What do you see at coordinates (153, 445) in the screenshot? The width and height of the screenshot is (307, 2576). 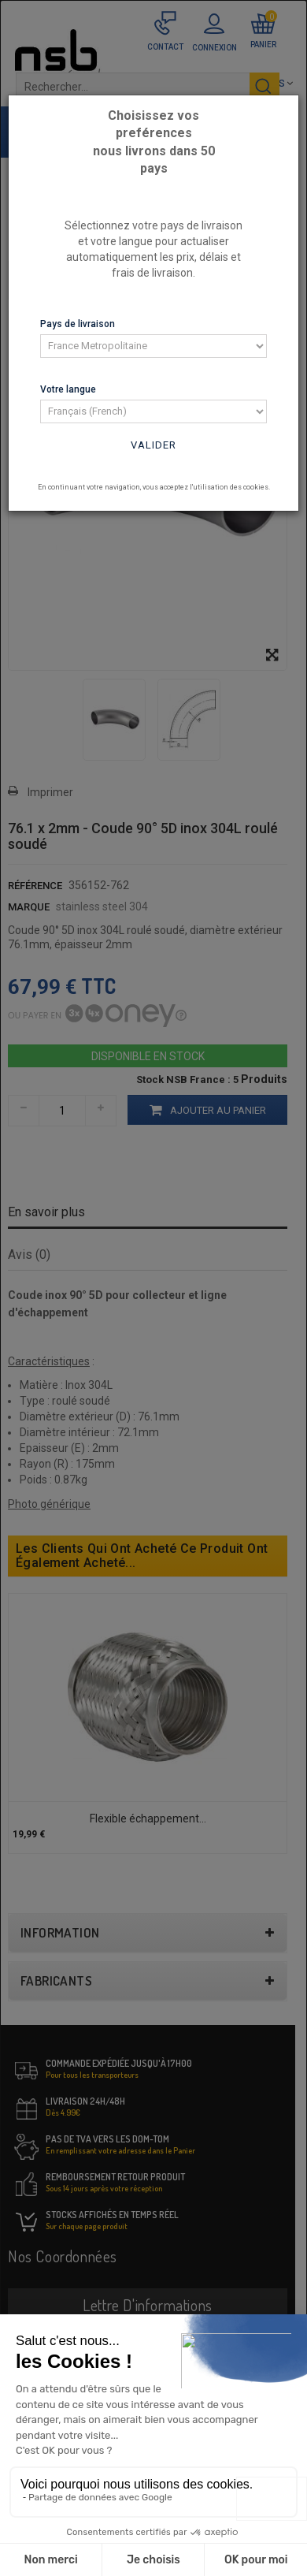 I see `Valider` at bounding box center [153, 445].